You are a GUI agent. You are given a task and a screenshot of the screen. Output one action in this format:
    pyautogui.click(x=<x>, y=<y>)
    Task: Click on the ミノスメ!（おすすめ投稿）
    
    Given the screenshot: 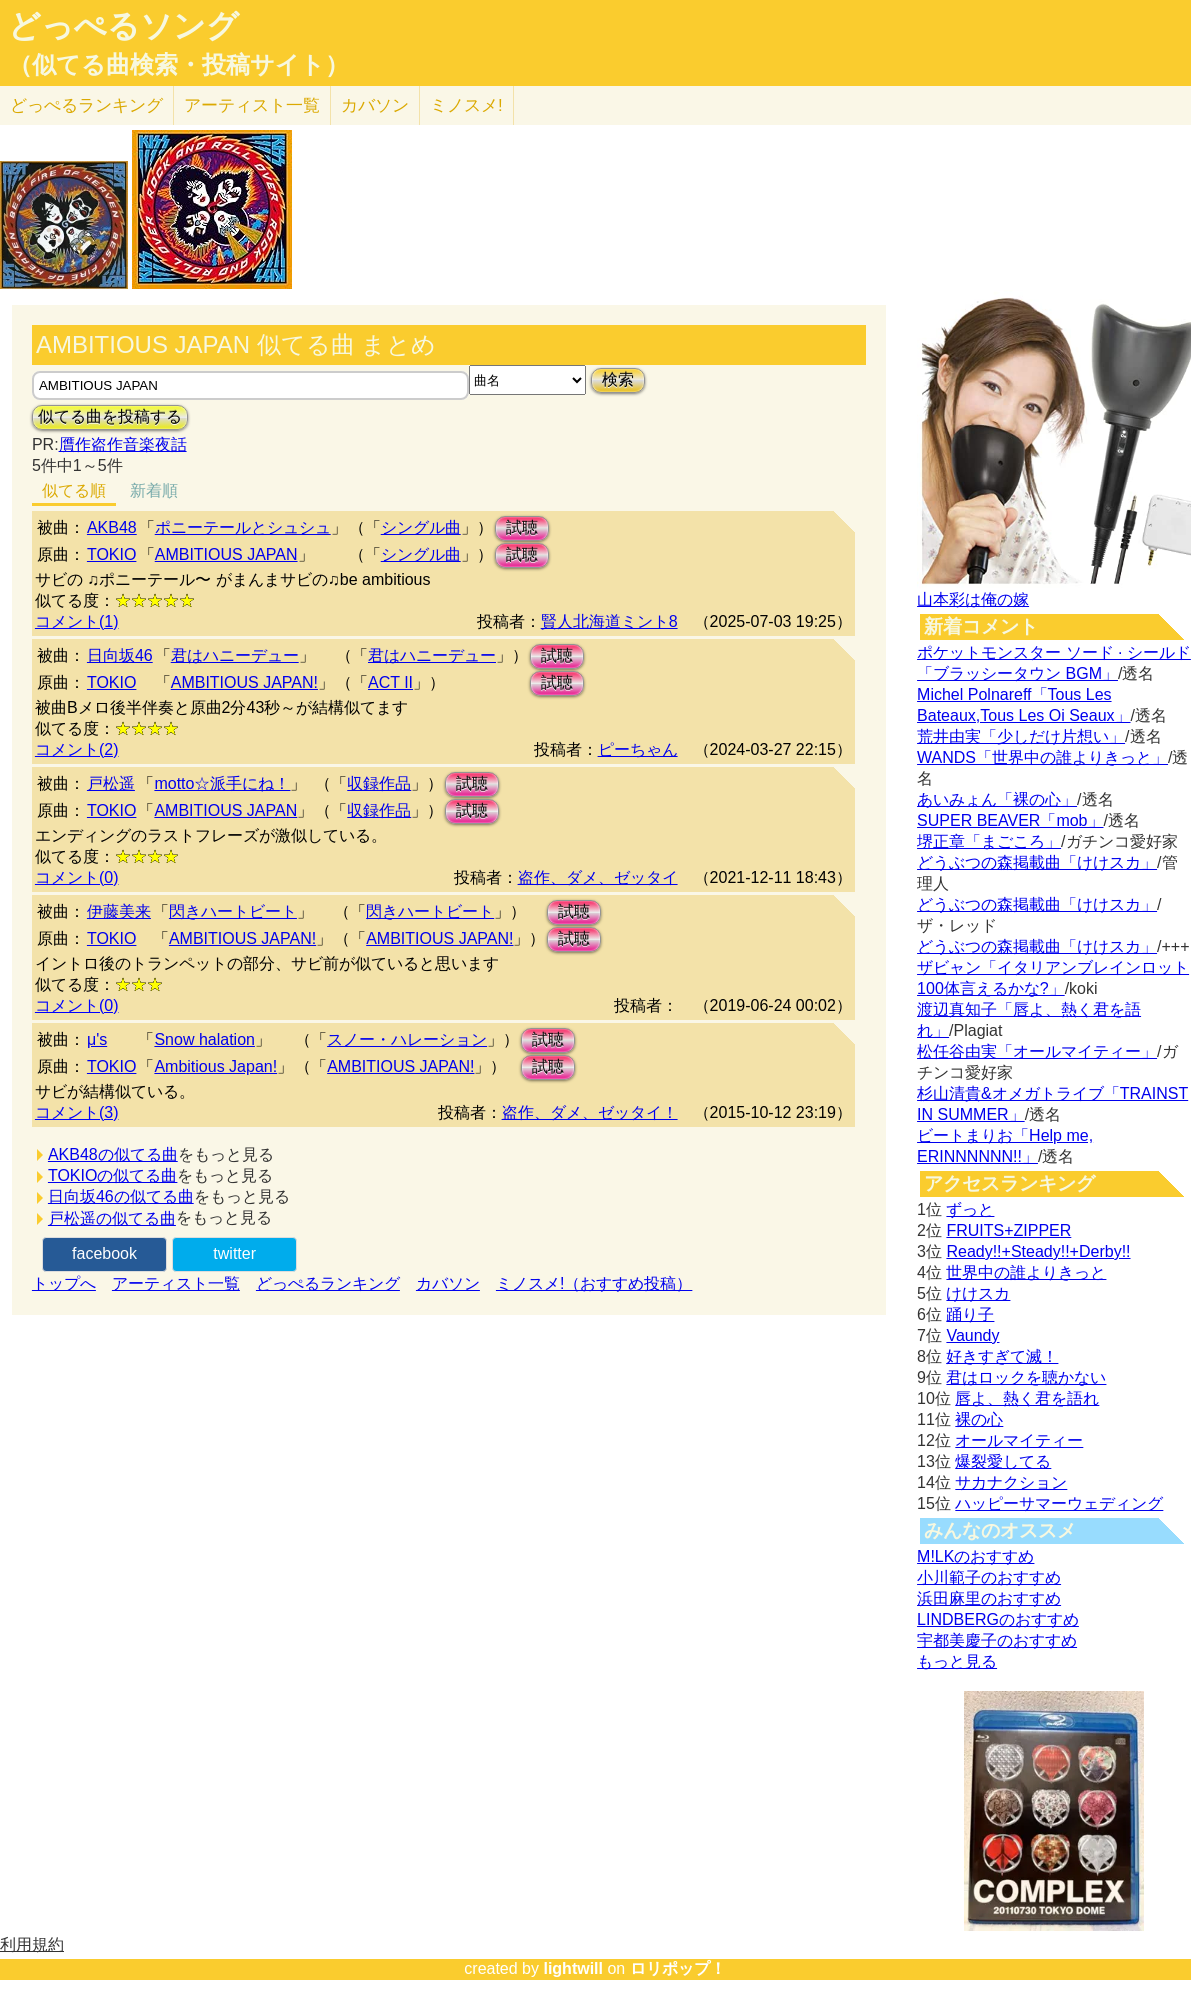 What is the action you would take?
    pyautogui.click(x=594, y=1283)
    